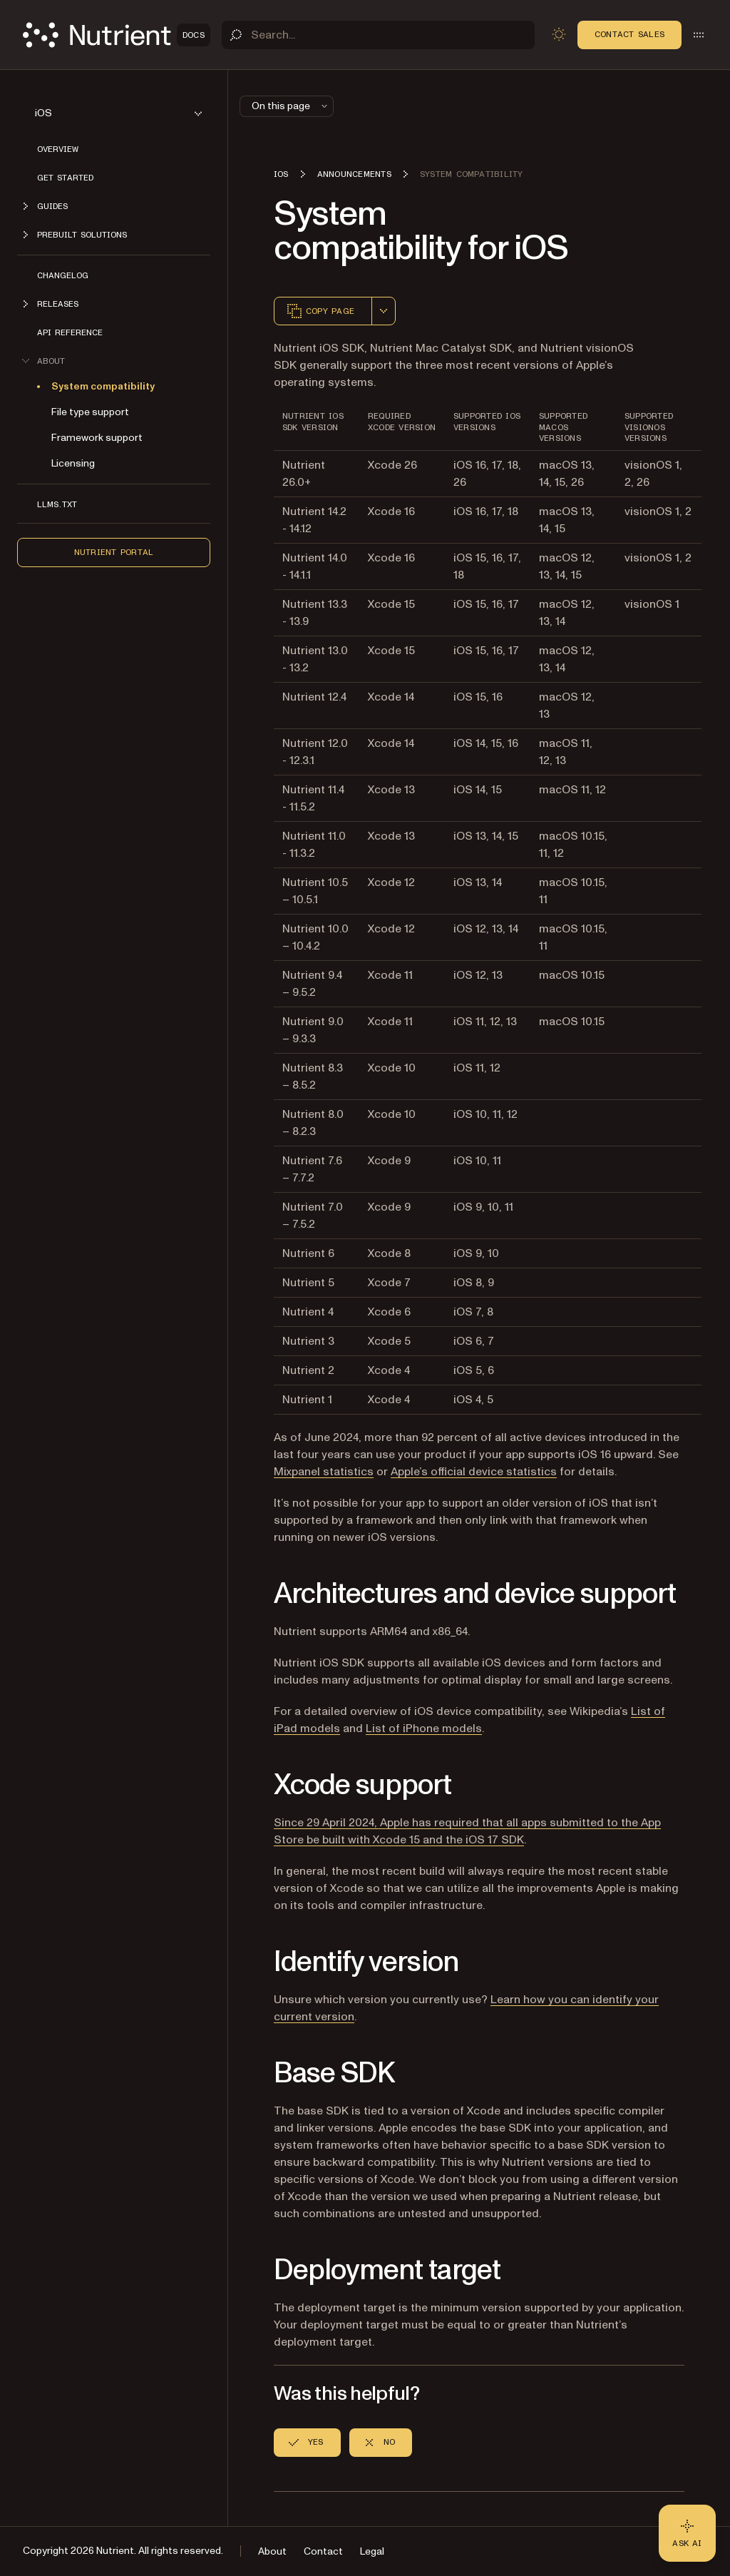 Image resolution: width=730 pixels, height=2576 pixels. Describe the element at coordinates (70, 332) in the screenshot. I see `API Reference` at that location.